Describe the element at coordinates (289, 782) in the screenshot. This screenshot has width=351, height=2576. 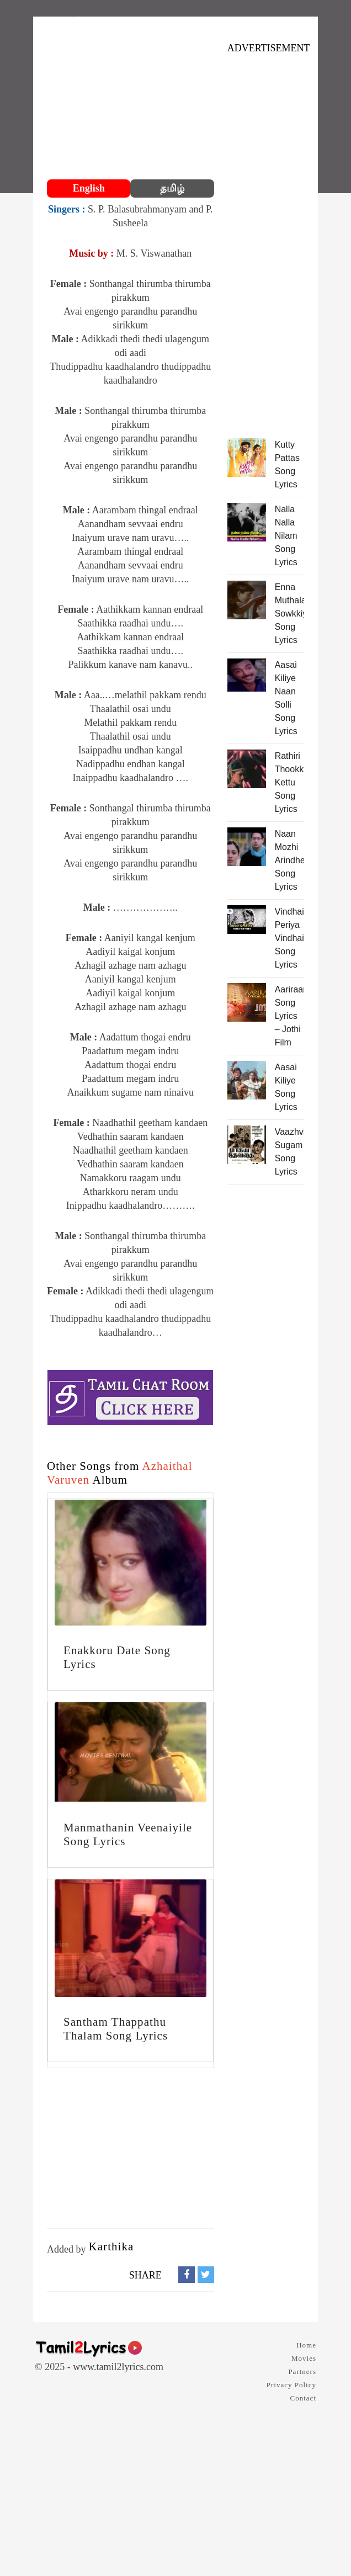
I see `Rathiri Thookkam Kettu Song Lyrics` at that location.